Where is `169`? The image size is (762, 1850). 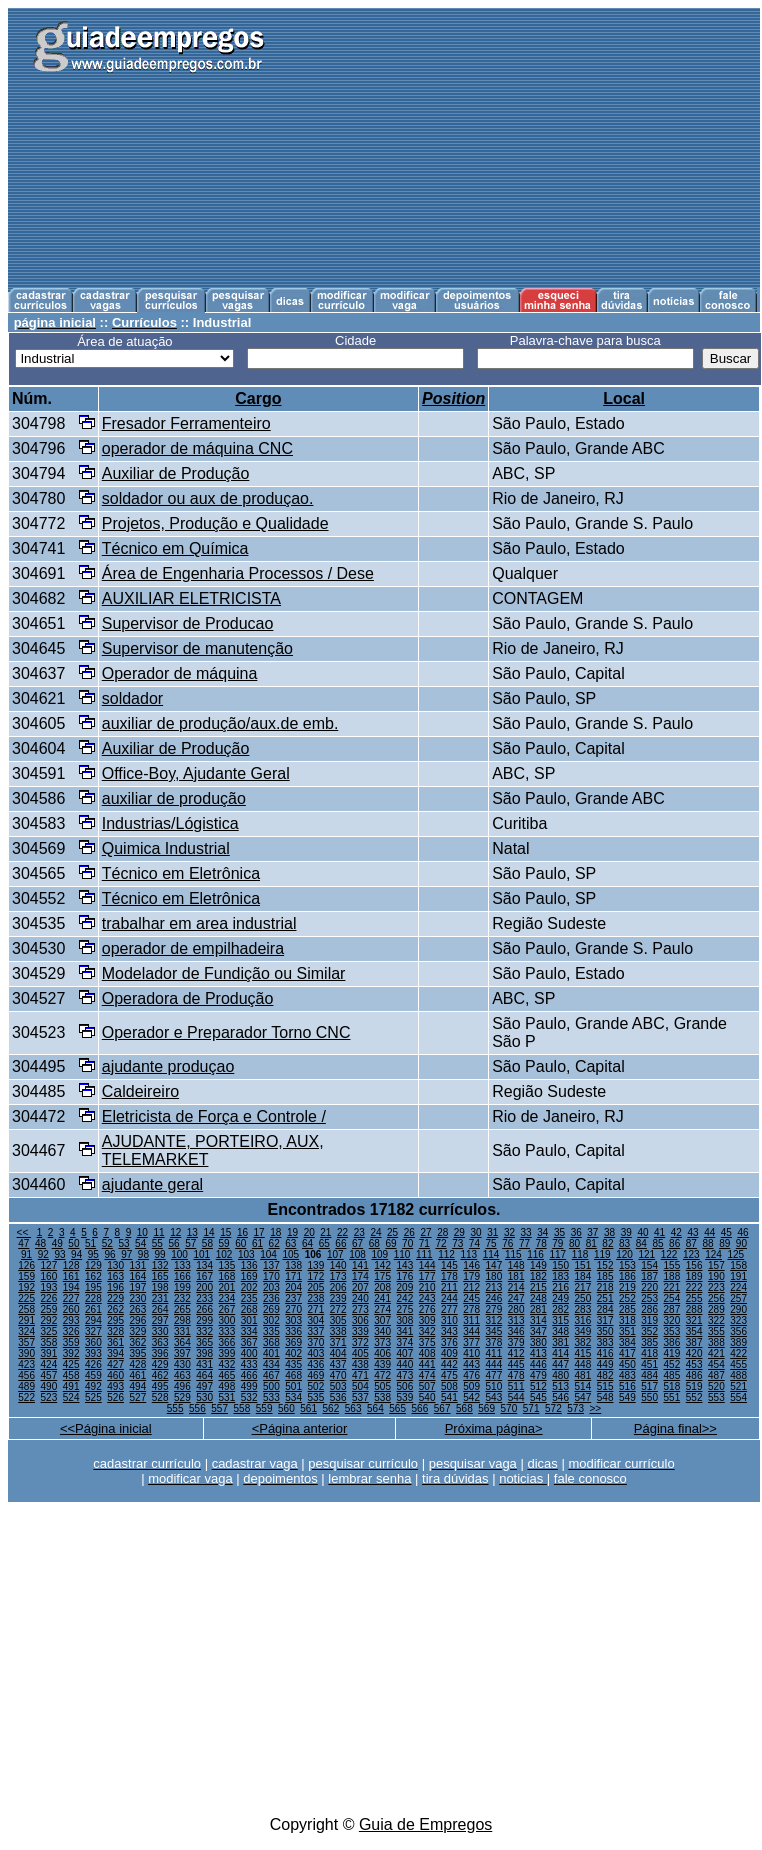
169 is located at coordinates (249, 1276).